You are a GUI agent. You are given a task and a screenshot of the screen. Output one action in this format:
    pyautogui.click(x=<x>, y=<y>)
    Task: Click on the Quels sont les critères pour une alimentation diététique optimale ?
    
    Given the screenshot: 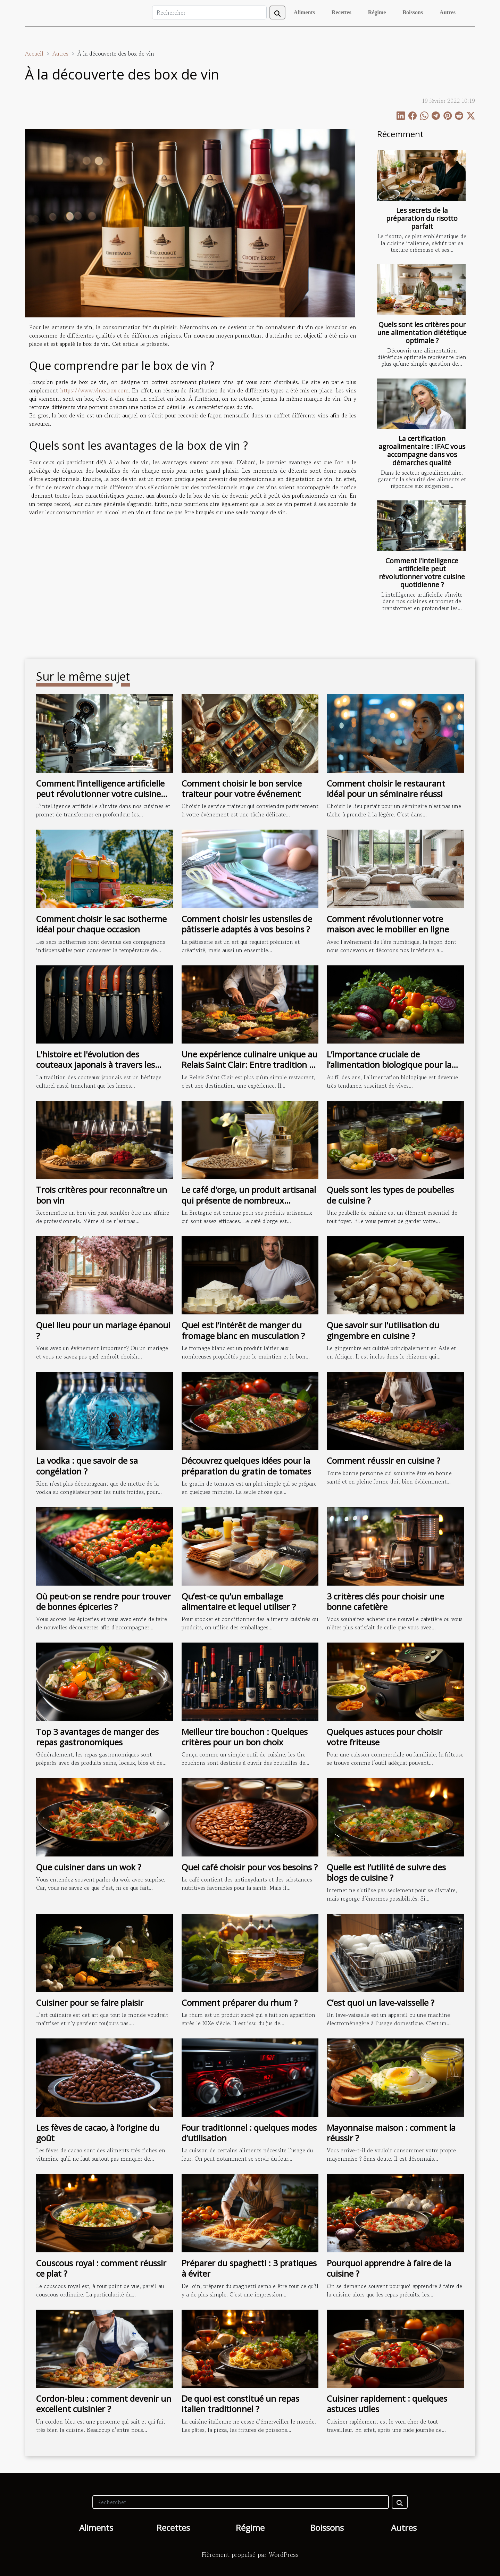 What is the action you would take?
    pyautogui.click(x=422, y=332)
    